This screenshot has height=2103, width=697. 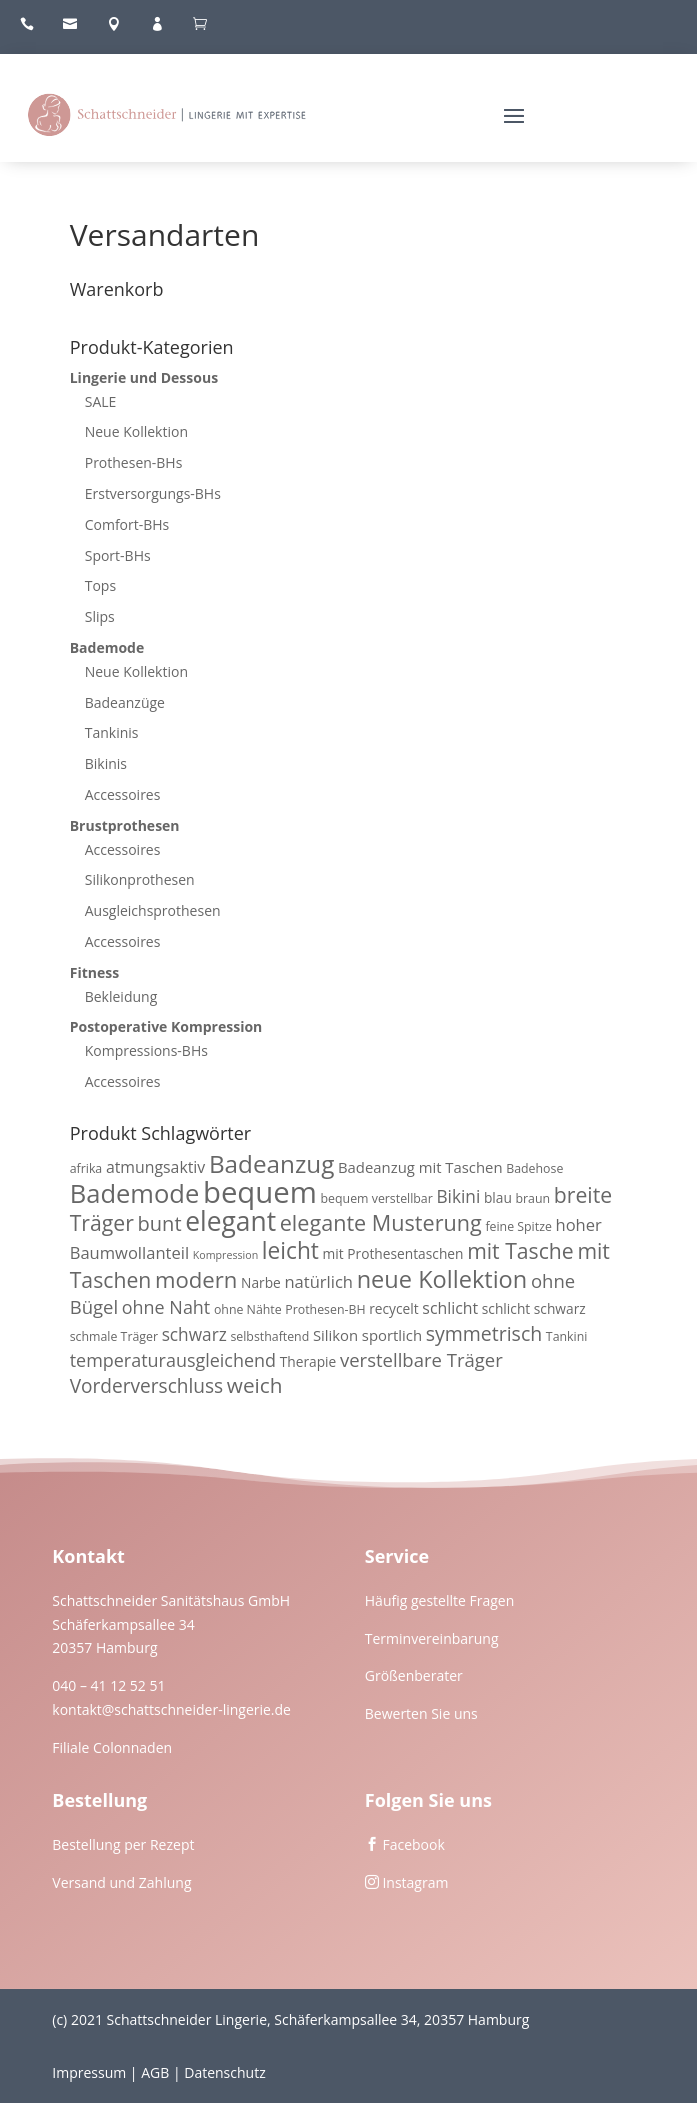 I want to click on Größenberater, so click(x=414, y=1675).